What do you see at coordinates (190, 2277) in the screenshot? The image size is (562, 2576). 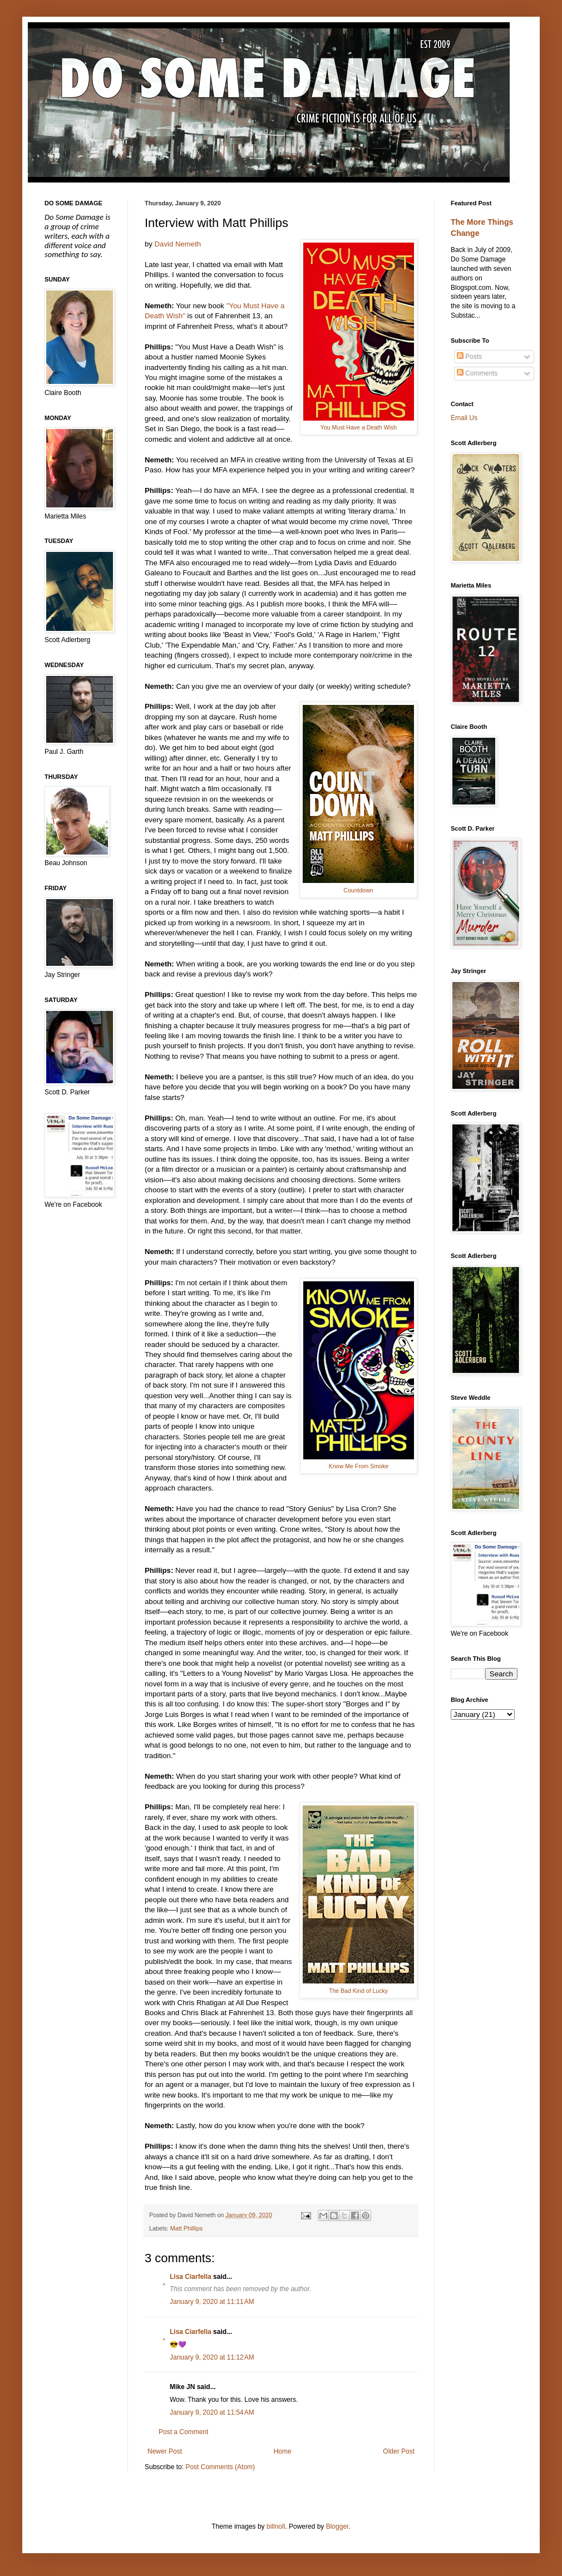 I see `Lisa Ciarfella` at bounding box center [190, 2277].